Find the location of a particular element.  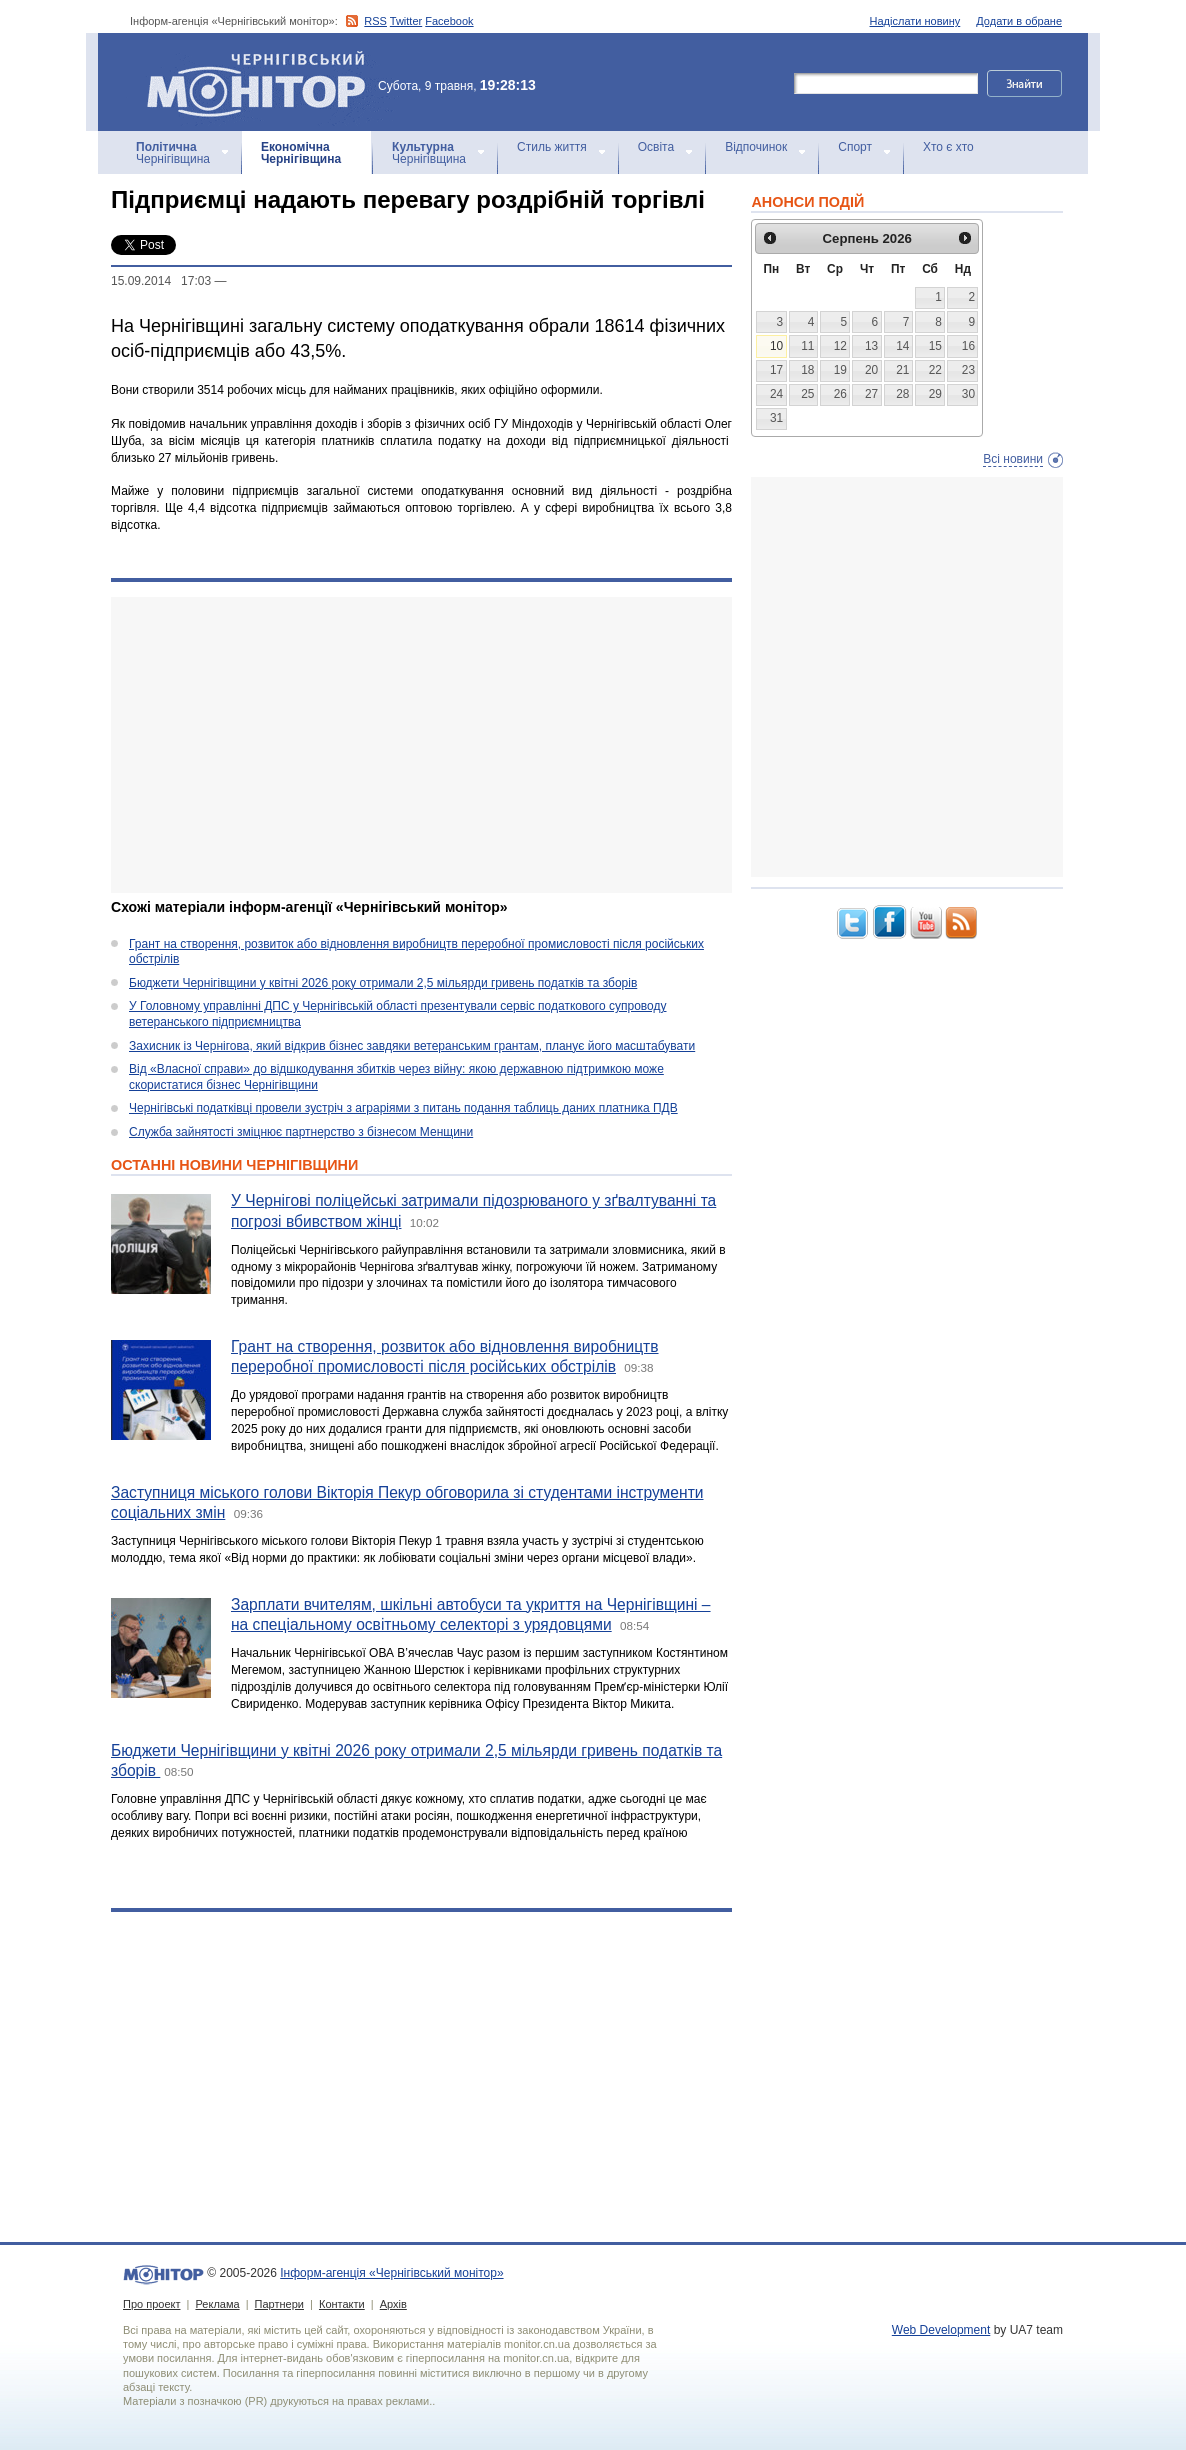

RSS is located at coordinates (375, 21).